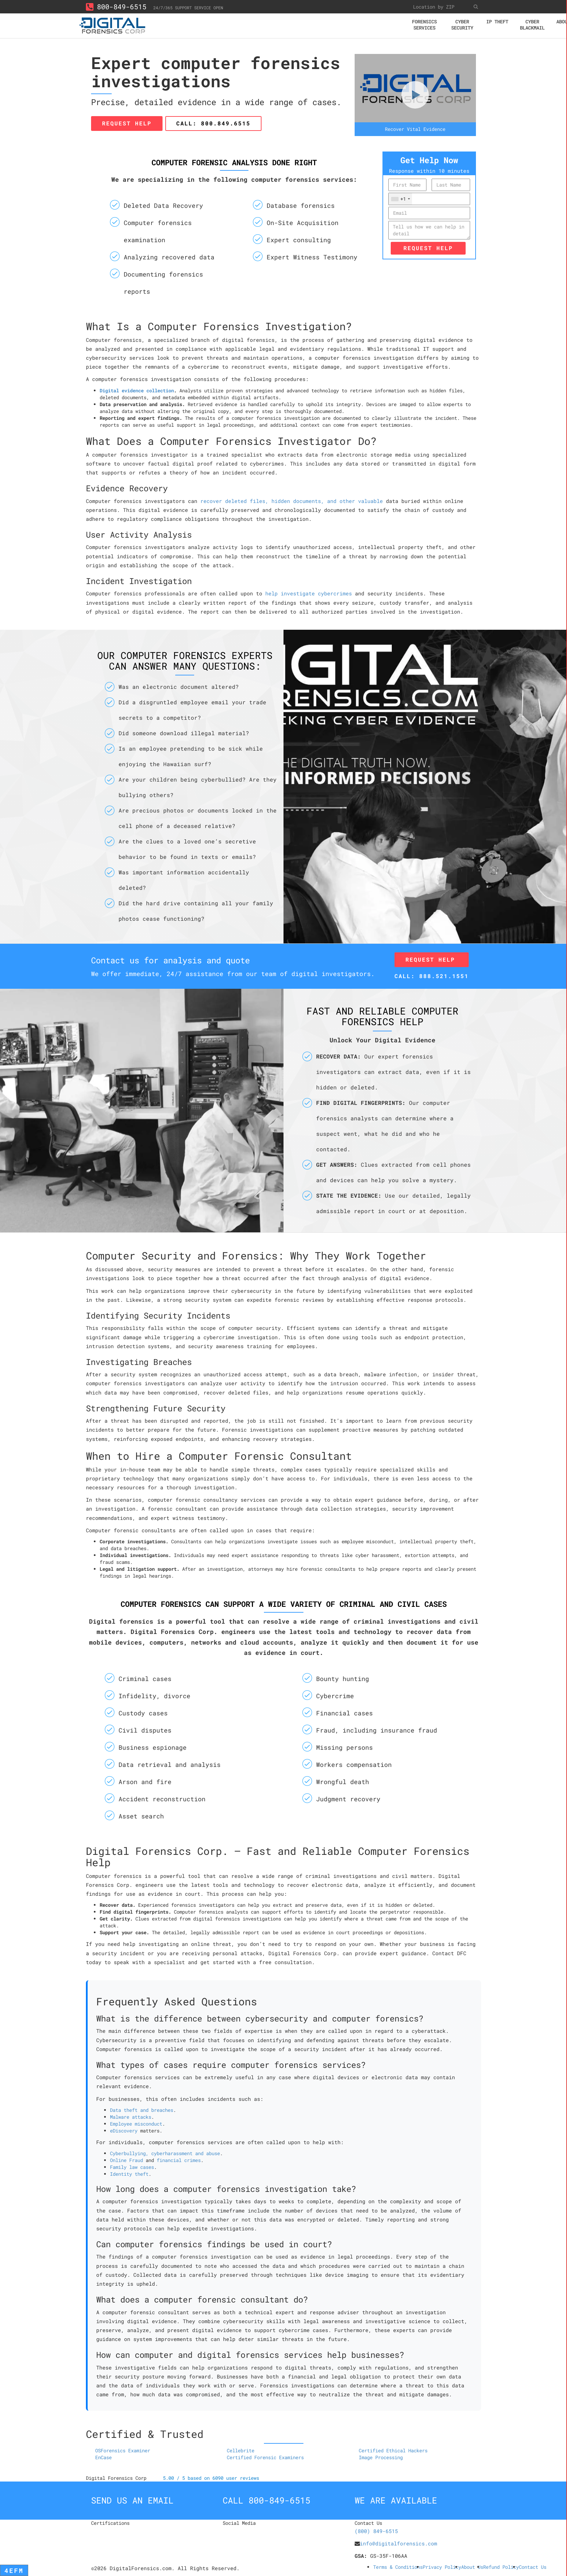  Describe the element at coordinates (291, 500) in the screenshot. I see `recover deleted files, hidden documents, and other valuable` at that location.